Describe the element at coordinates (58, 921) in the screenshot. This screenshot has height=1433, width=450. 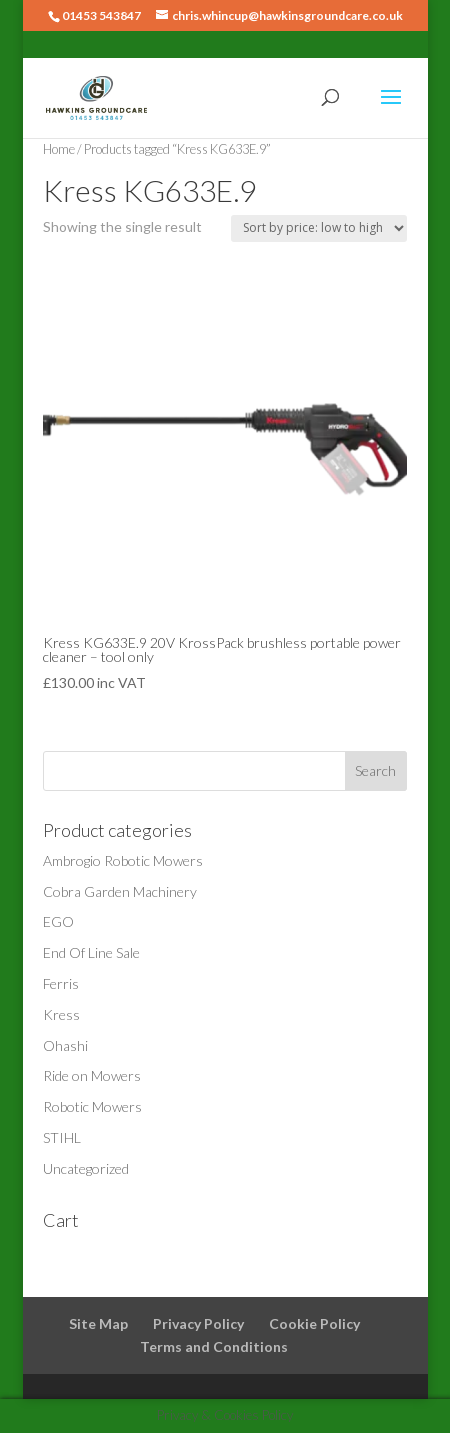
I see `EGO` at that location.